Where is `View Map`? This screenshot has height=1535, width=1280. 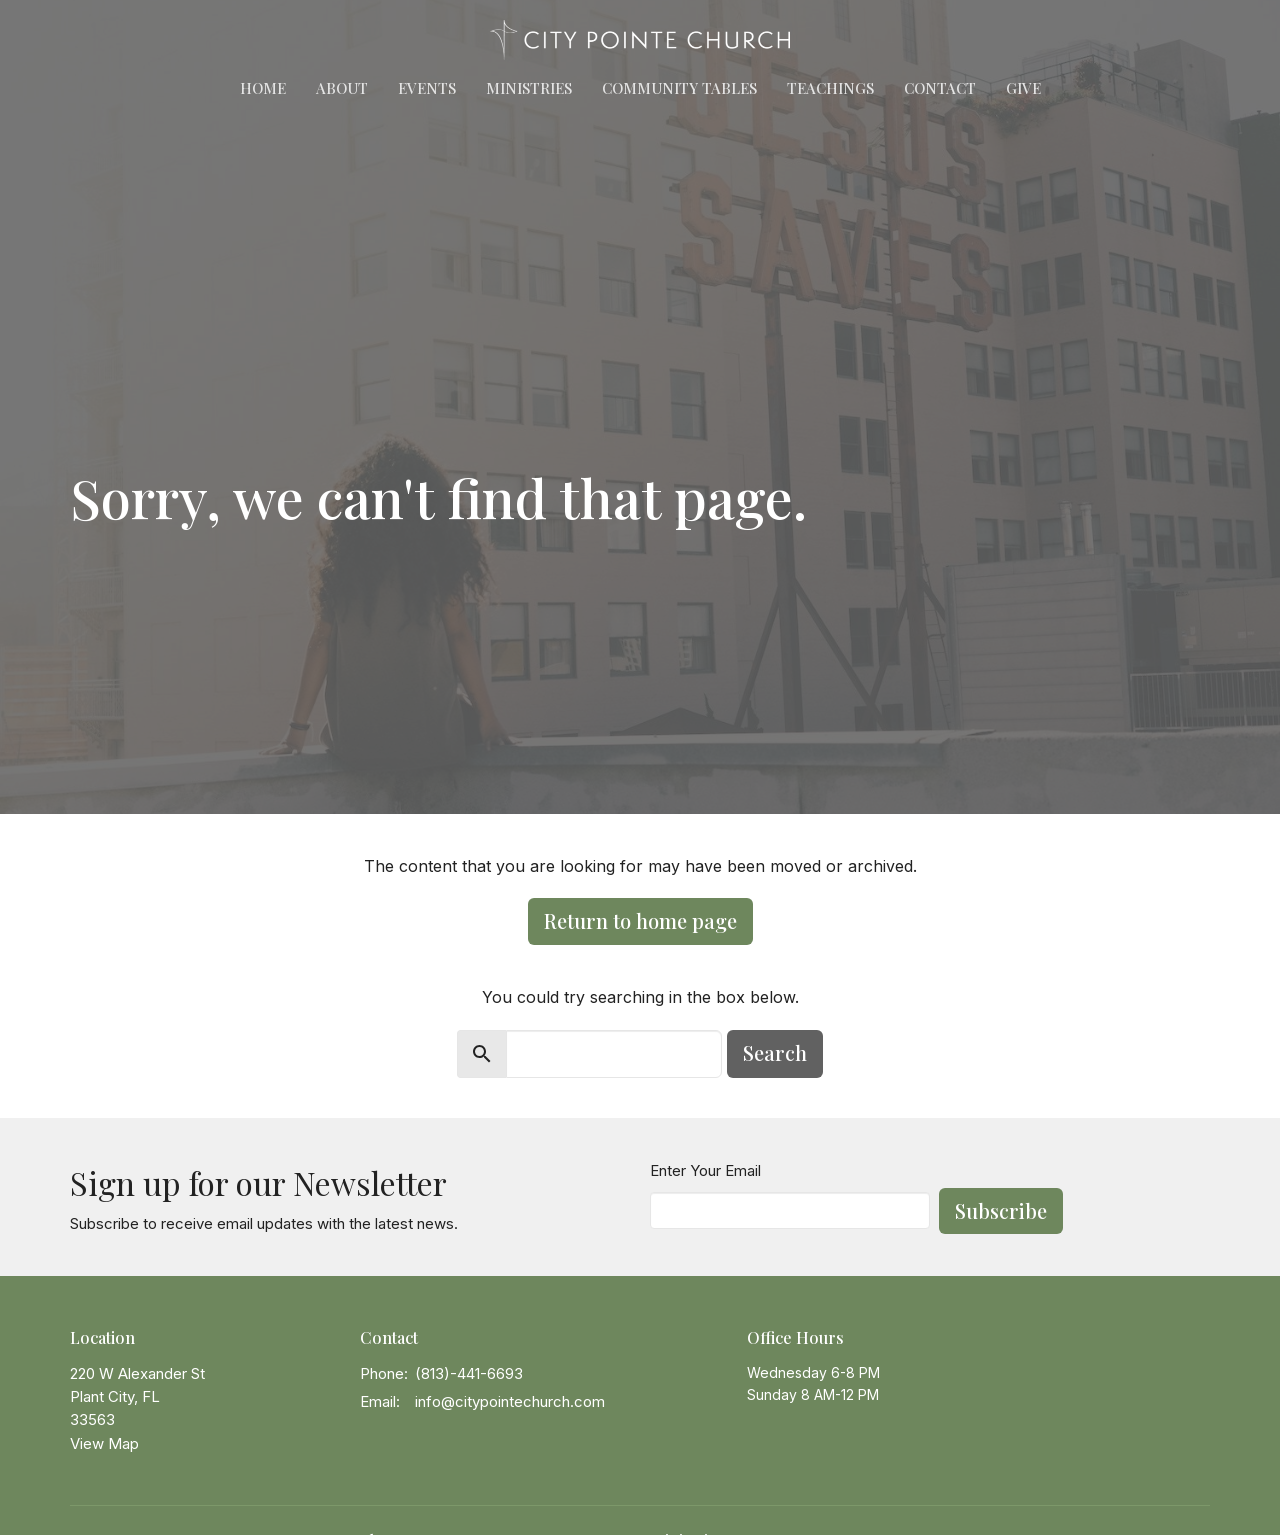
View Map is located at coordinates (104, 1443).